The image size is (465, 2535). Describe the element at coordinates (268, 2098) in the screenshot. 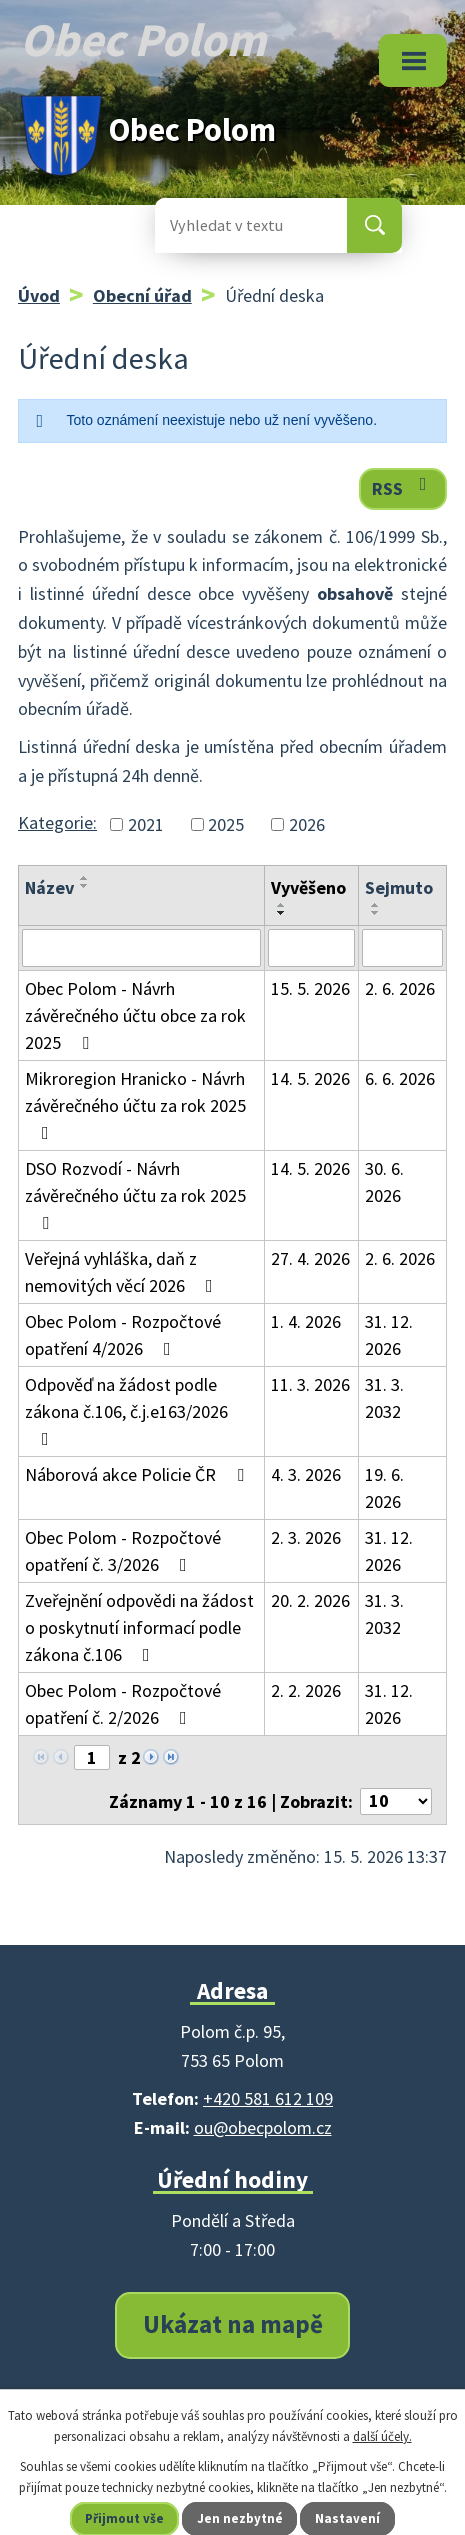

I see `+420 581 612 109` at that location.